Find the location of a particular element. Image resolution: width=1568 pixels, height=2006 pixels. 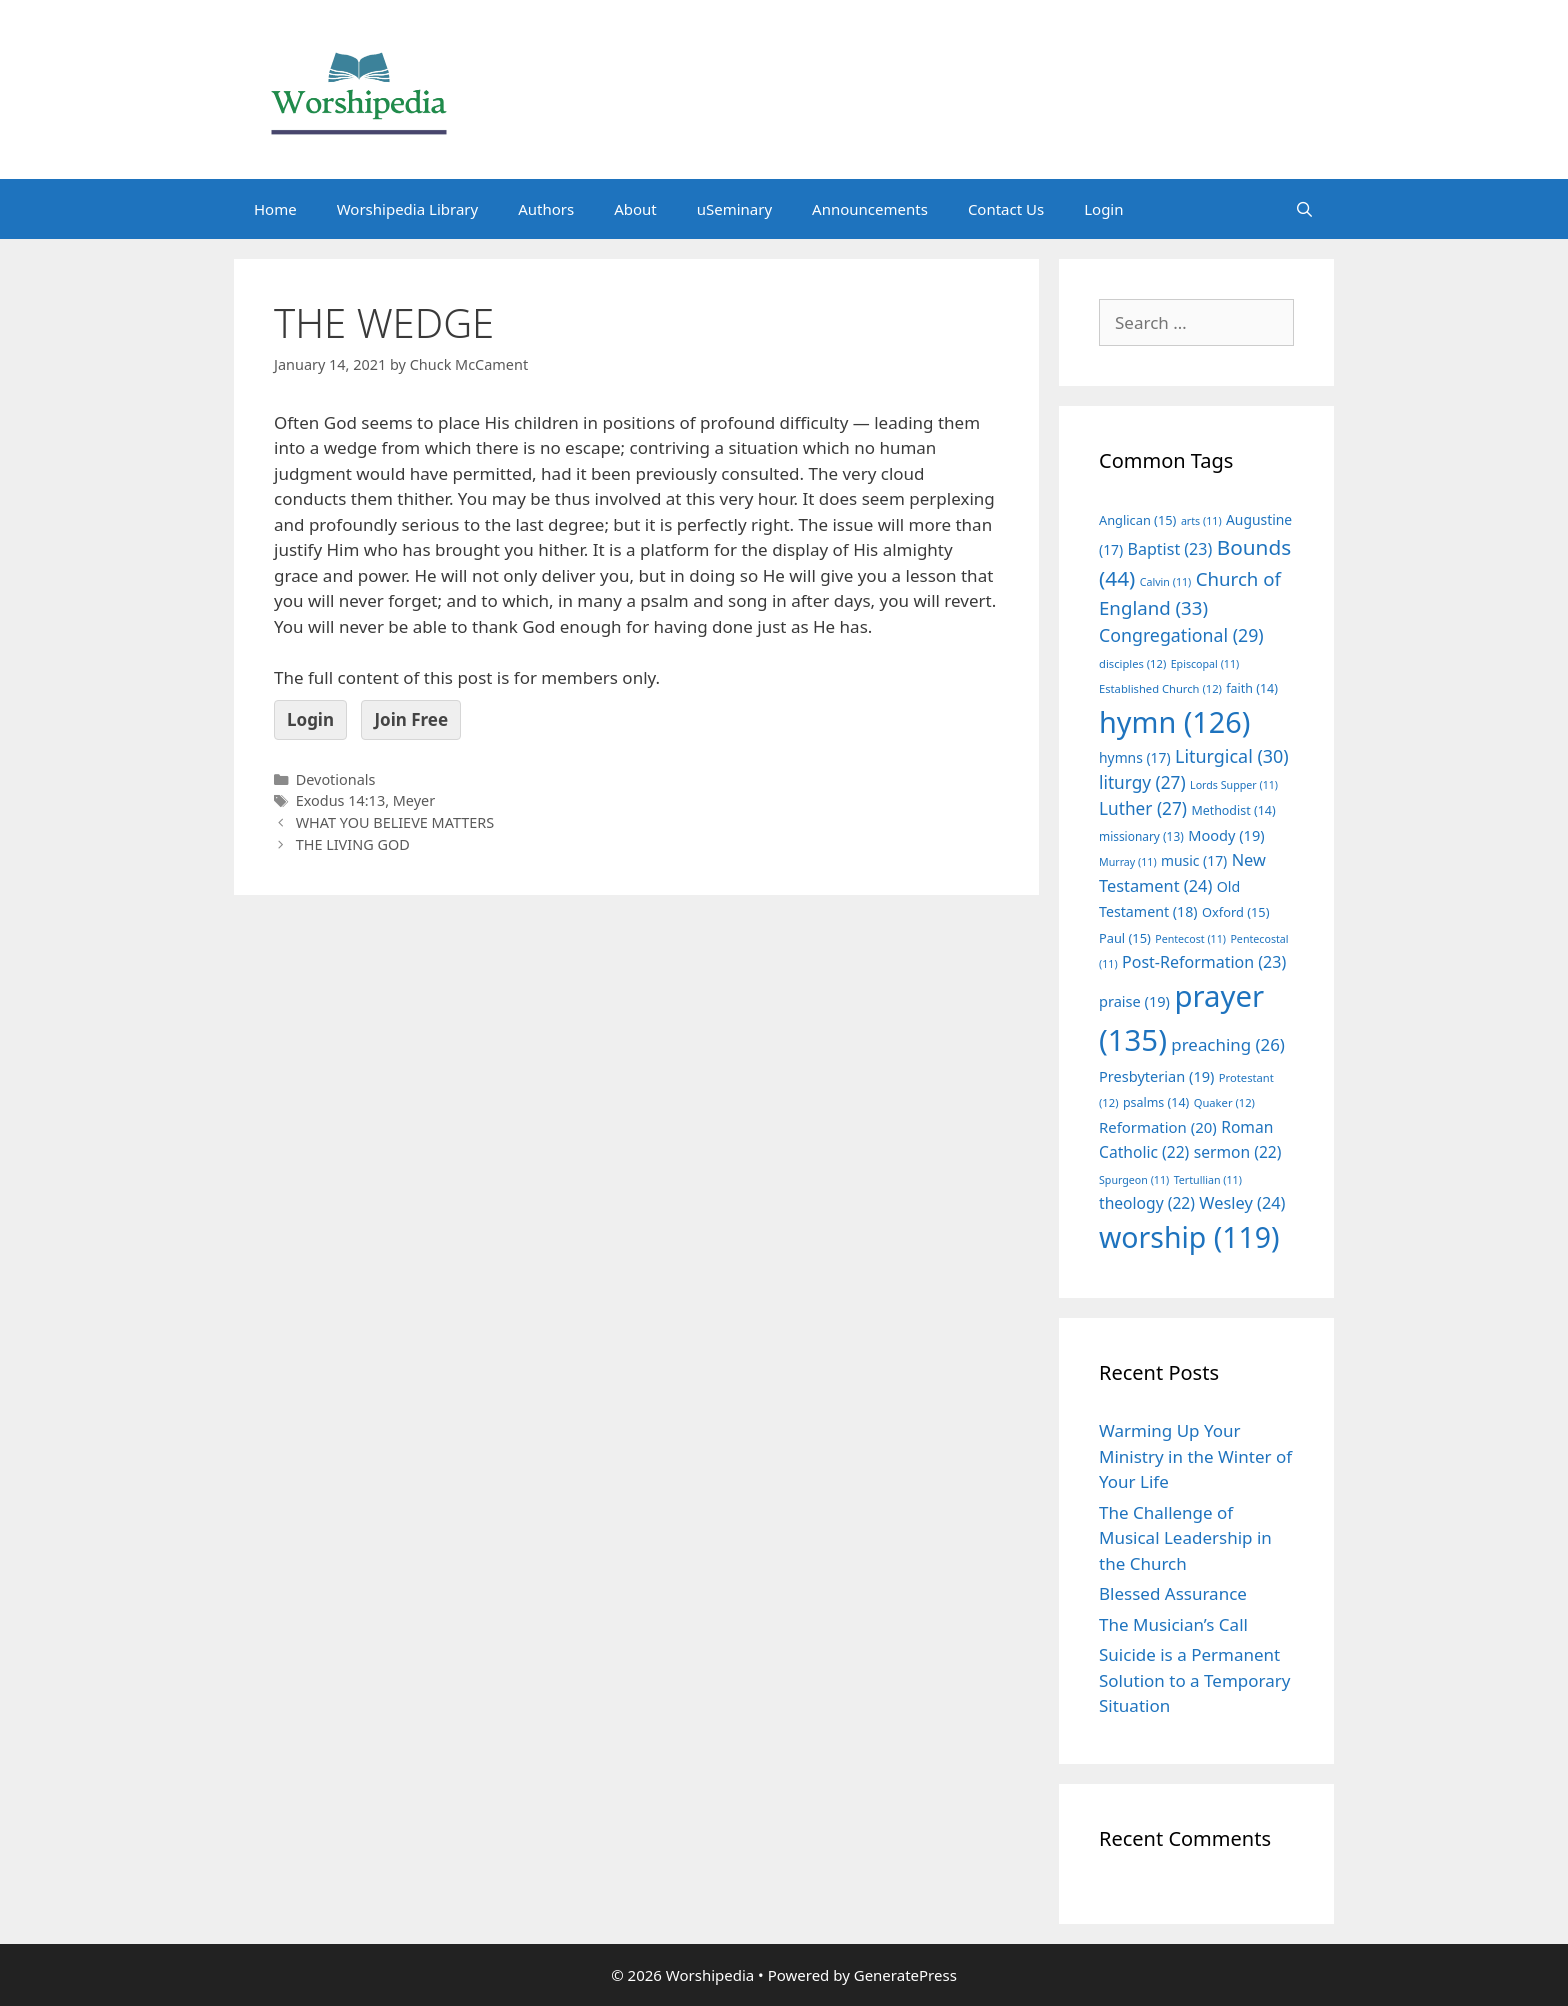

Presbyterian [Presbyterian (19 items)] is located at coordinates (1156, 1076).